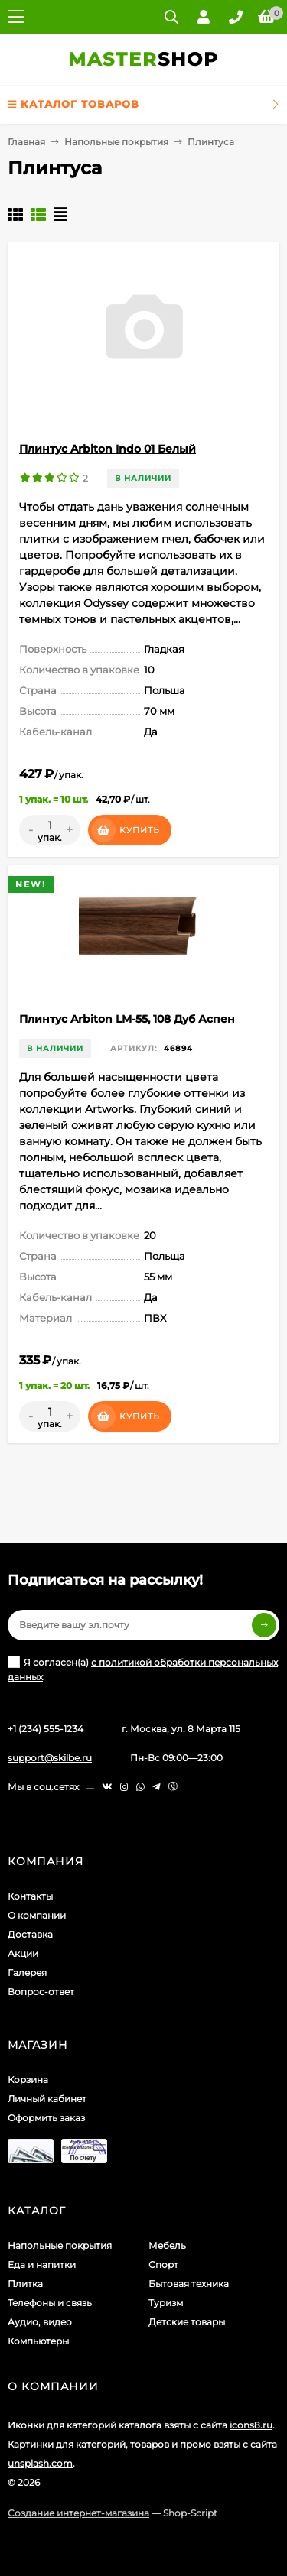 The image size is (287, 2576). What do you see at coordinates (165, 2302) in the screenshot?
I see `Туризм` at bounding box center [165, 2302].